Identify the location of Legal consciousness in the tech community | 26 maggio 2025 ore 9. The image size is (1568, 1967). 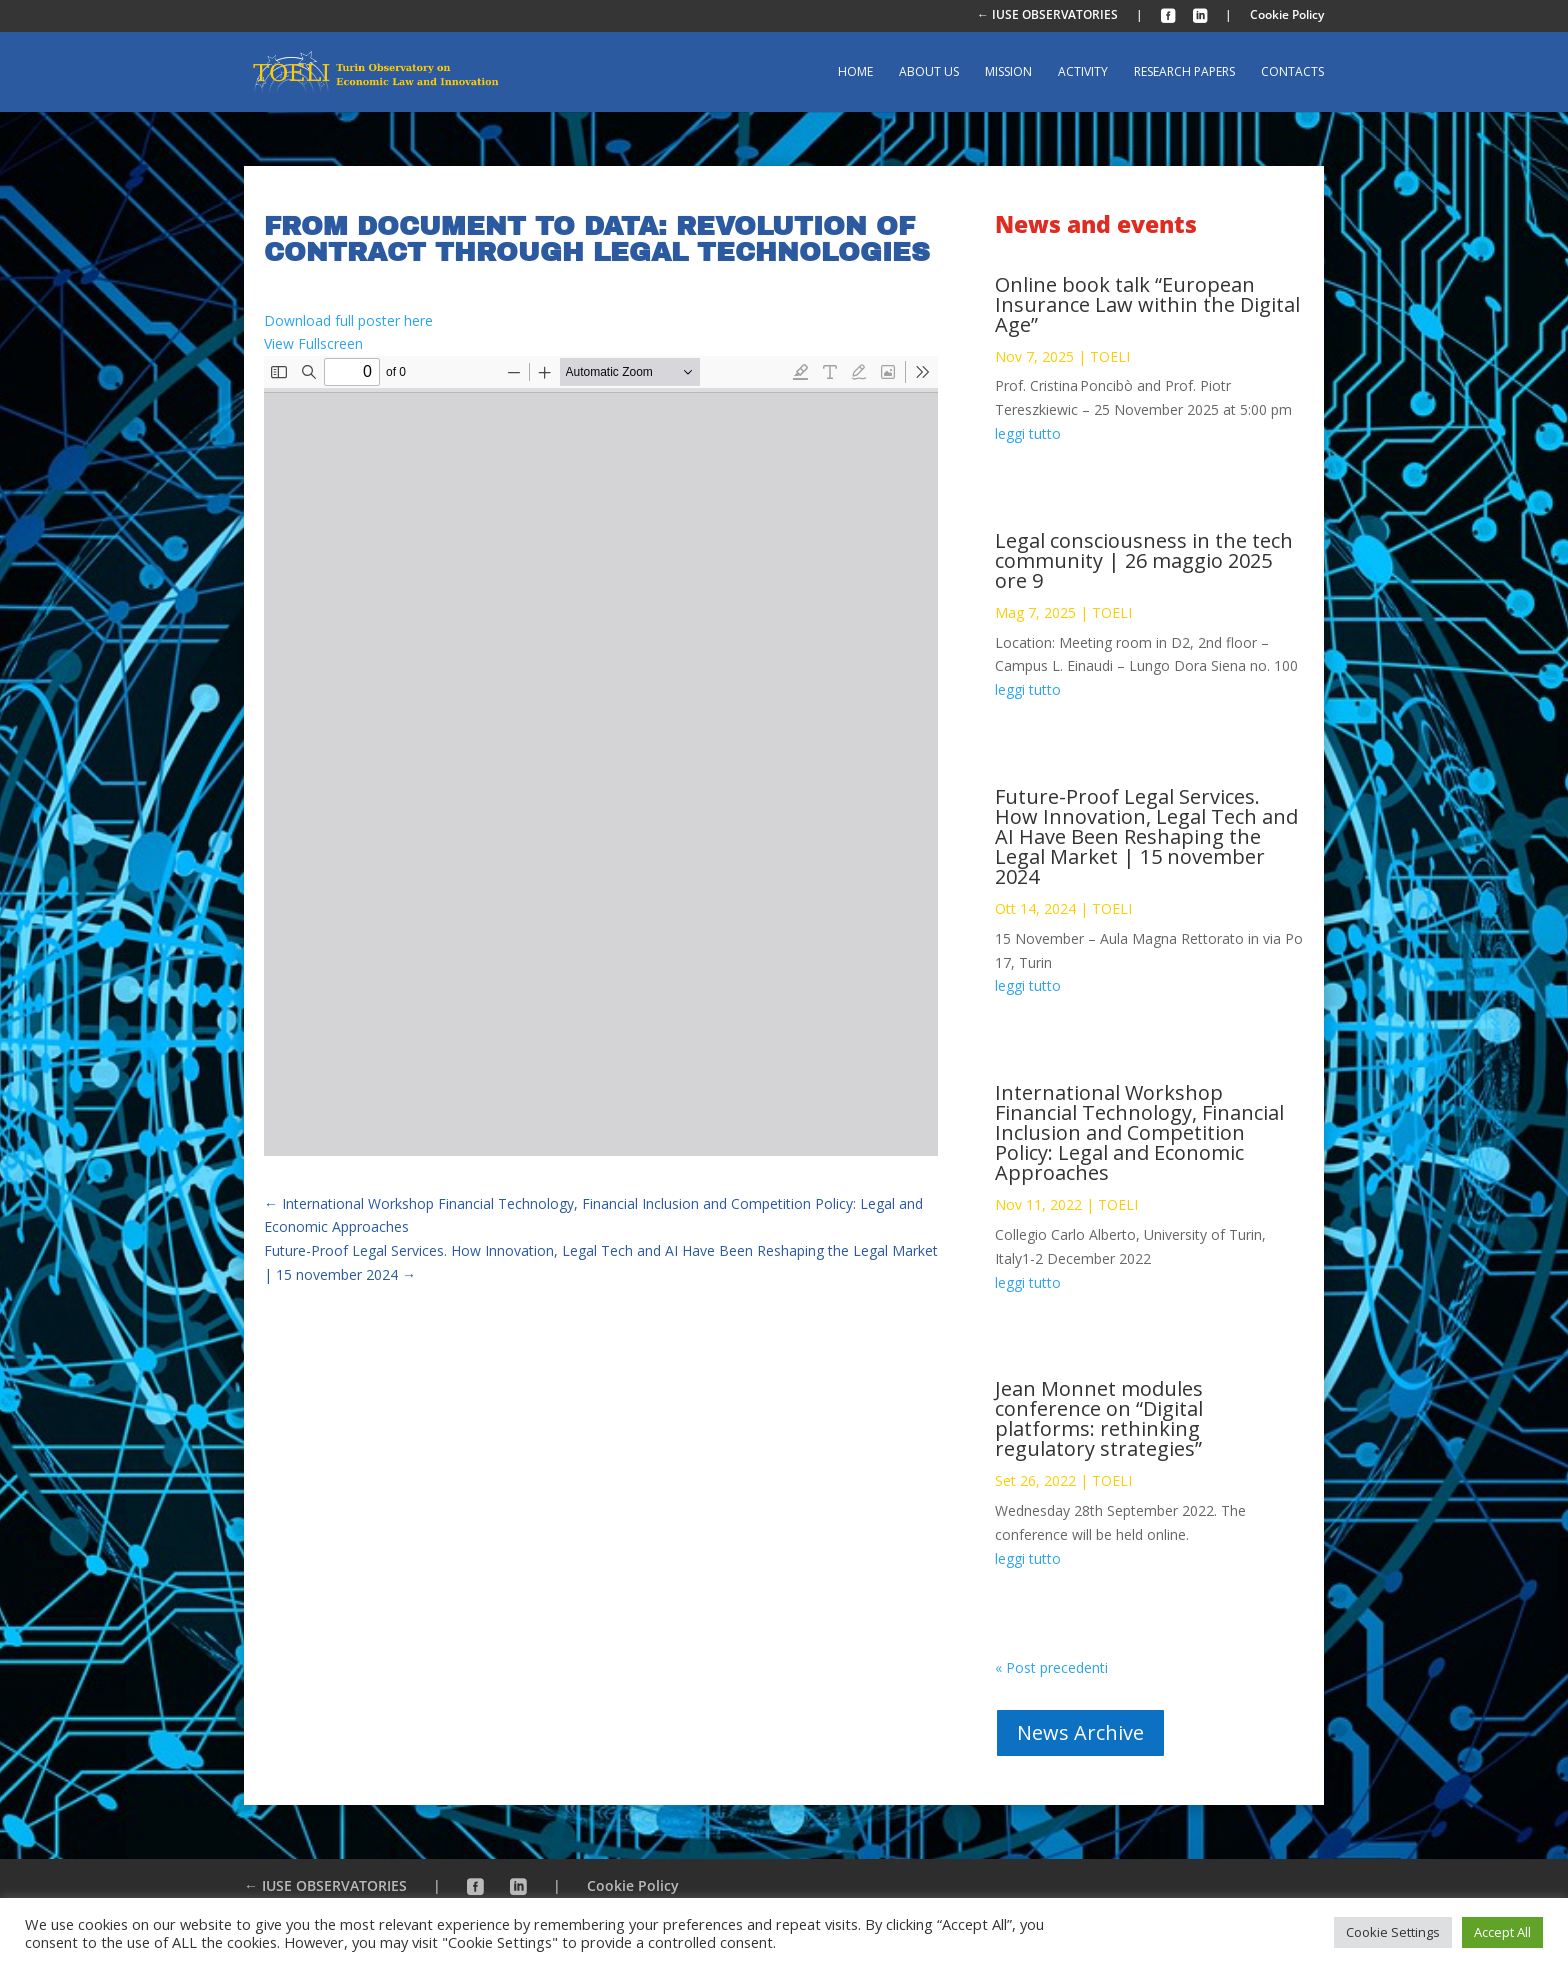
(1144, 560).